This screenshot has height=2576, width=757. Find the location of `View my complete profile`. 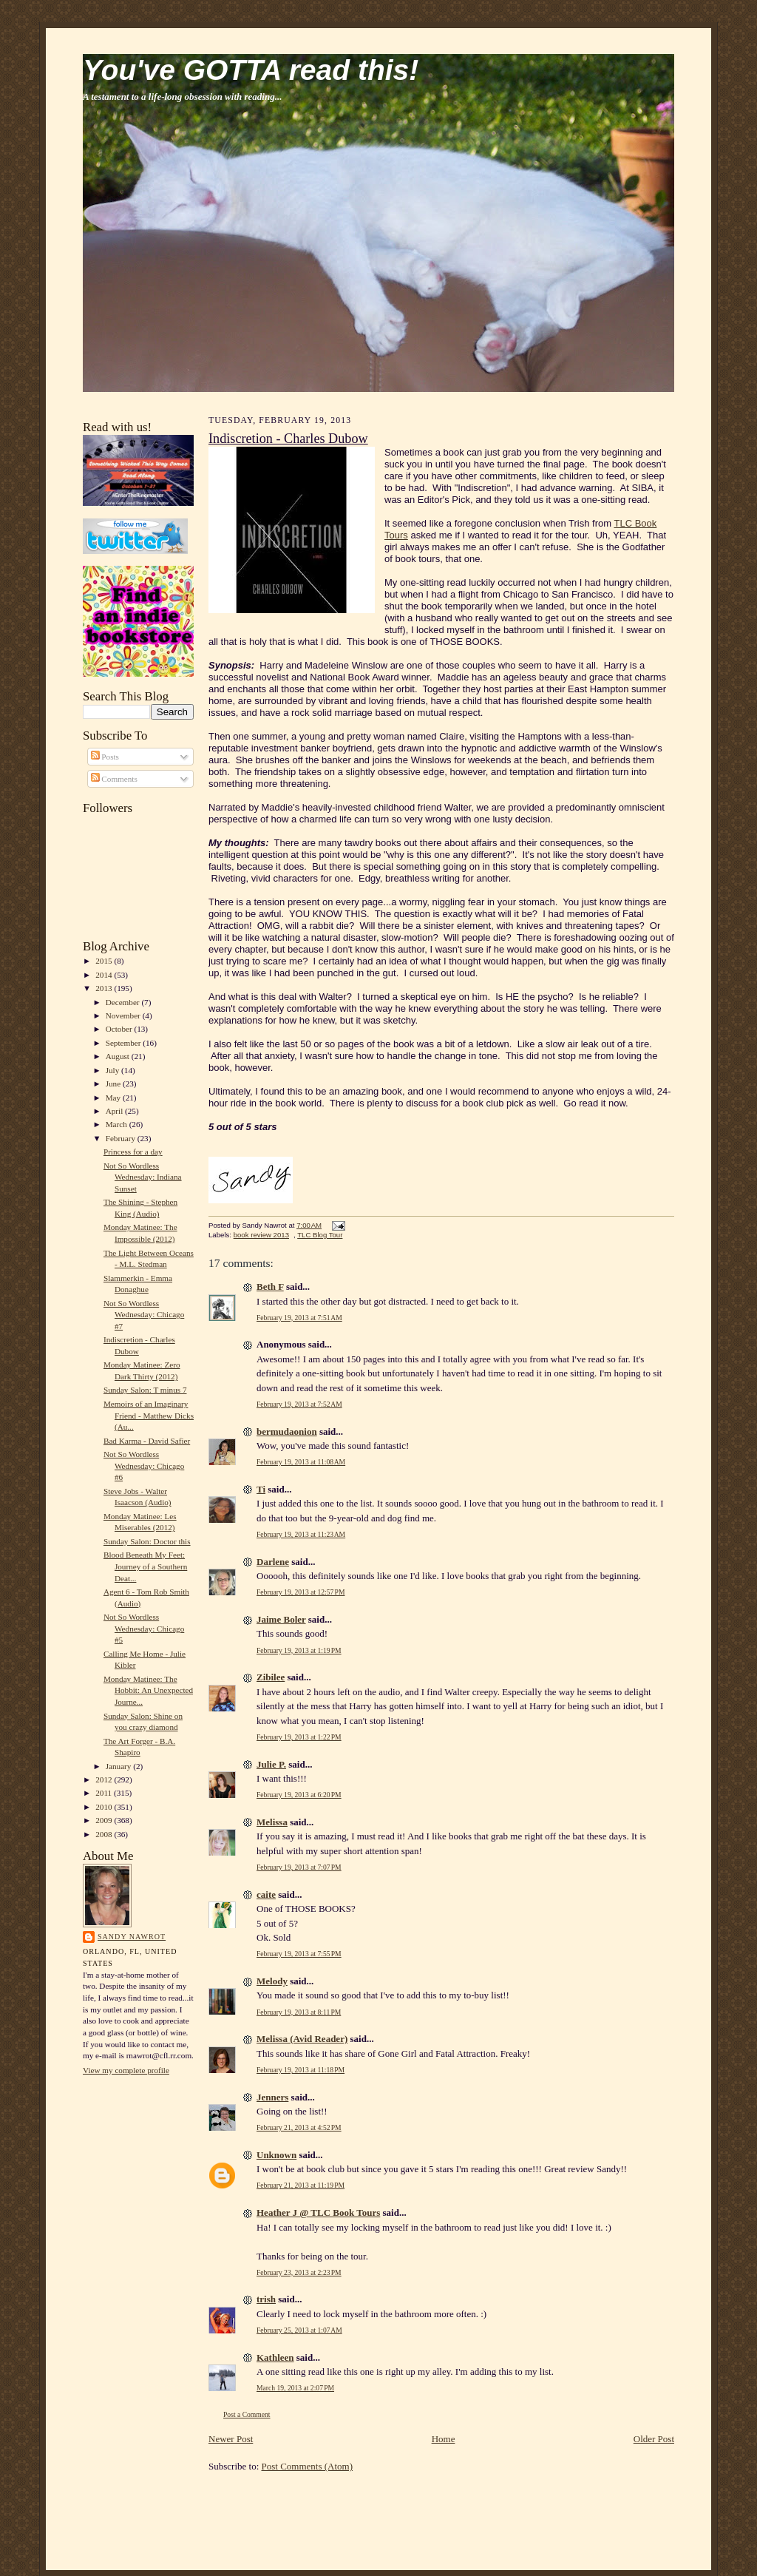

View my complete profile is located at coordinates (126, 2070).